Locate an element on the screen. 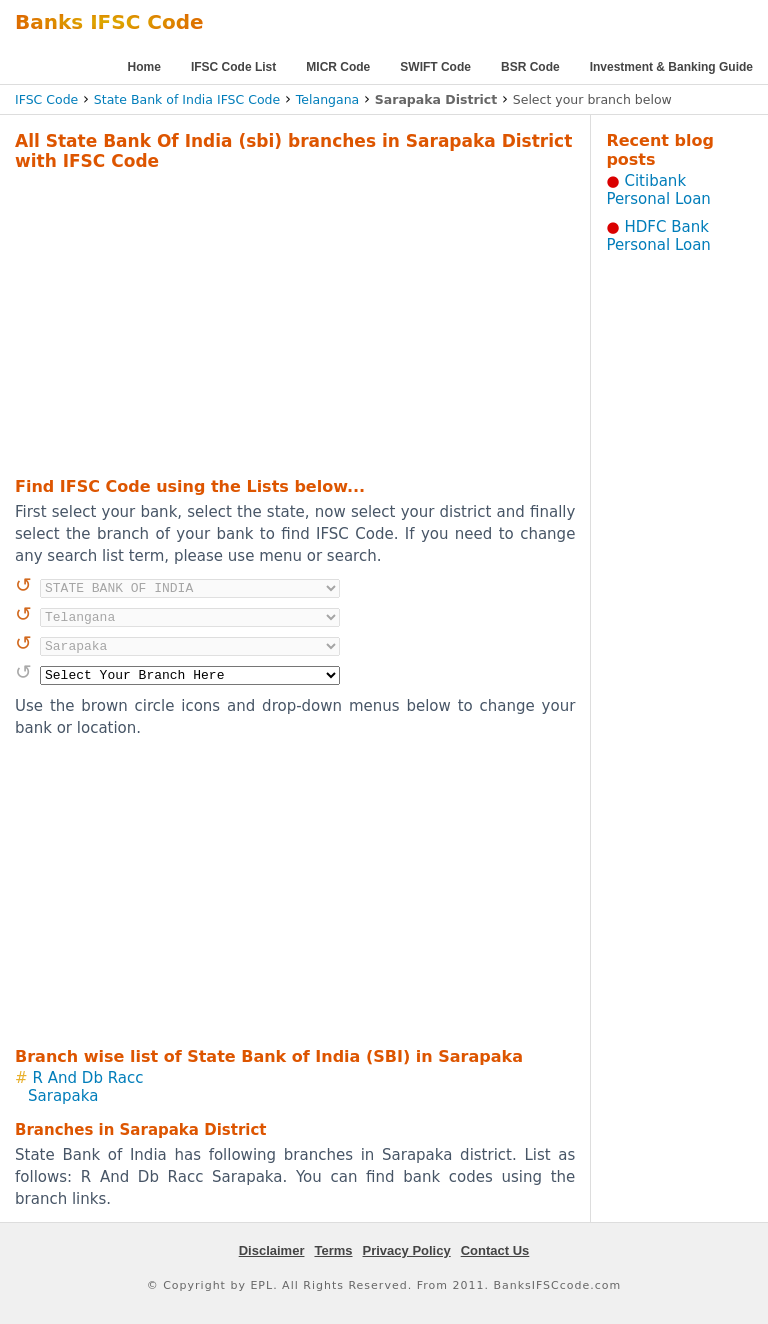 Image resolution: width=768 pixels, height=1324 pixels. IFSC Code List is located at coordinates (233, 67).